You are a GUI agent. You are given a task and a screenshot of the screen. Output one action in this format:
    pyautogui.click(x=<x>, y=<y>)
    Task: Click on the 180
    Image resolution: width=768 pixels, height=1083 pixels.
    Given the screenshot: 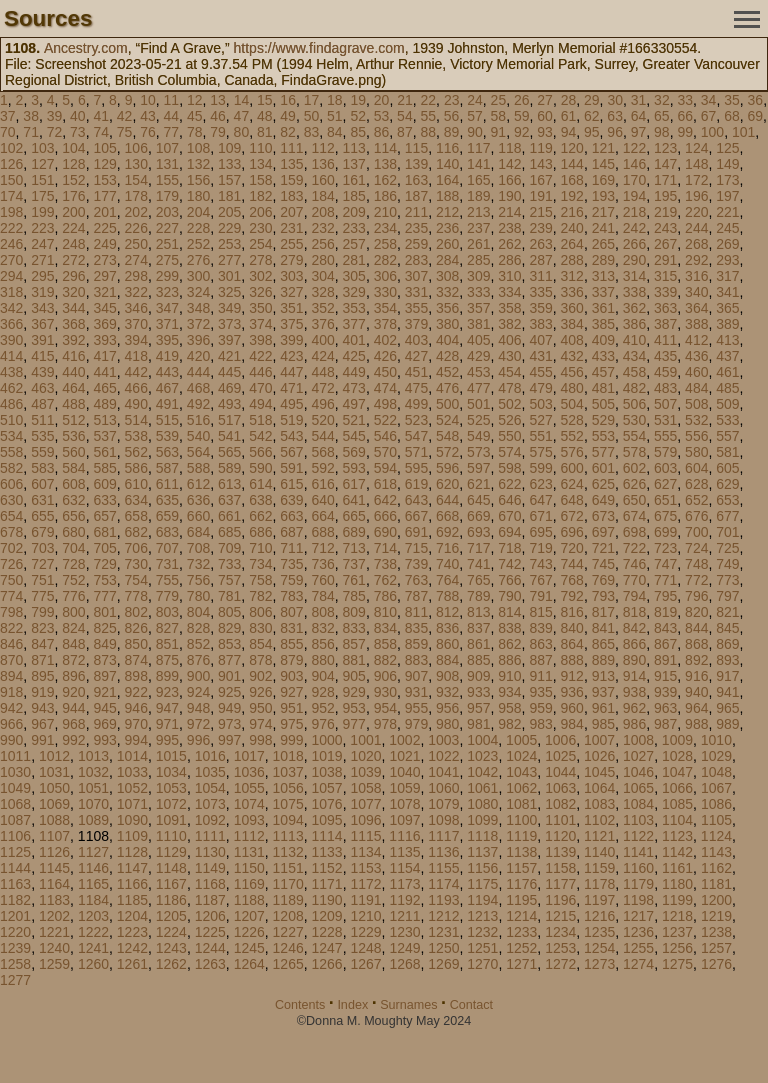 What is the action you would take?
    pyautogui.click(x=198, y=196)
    